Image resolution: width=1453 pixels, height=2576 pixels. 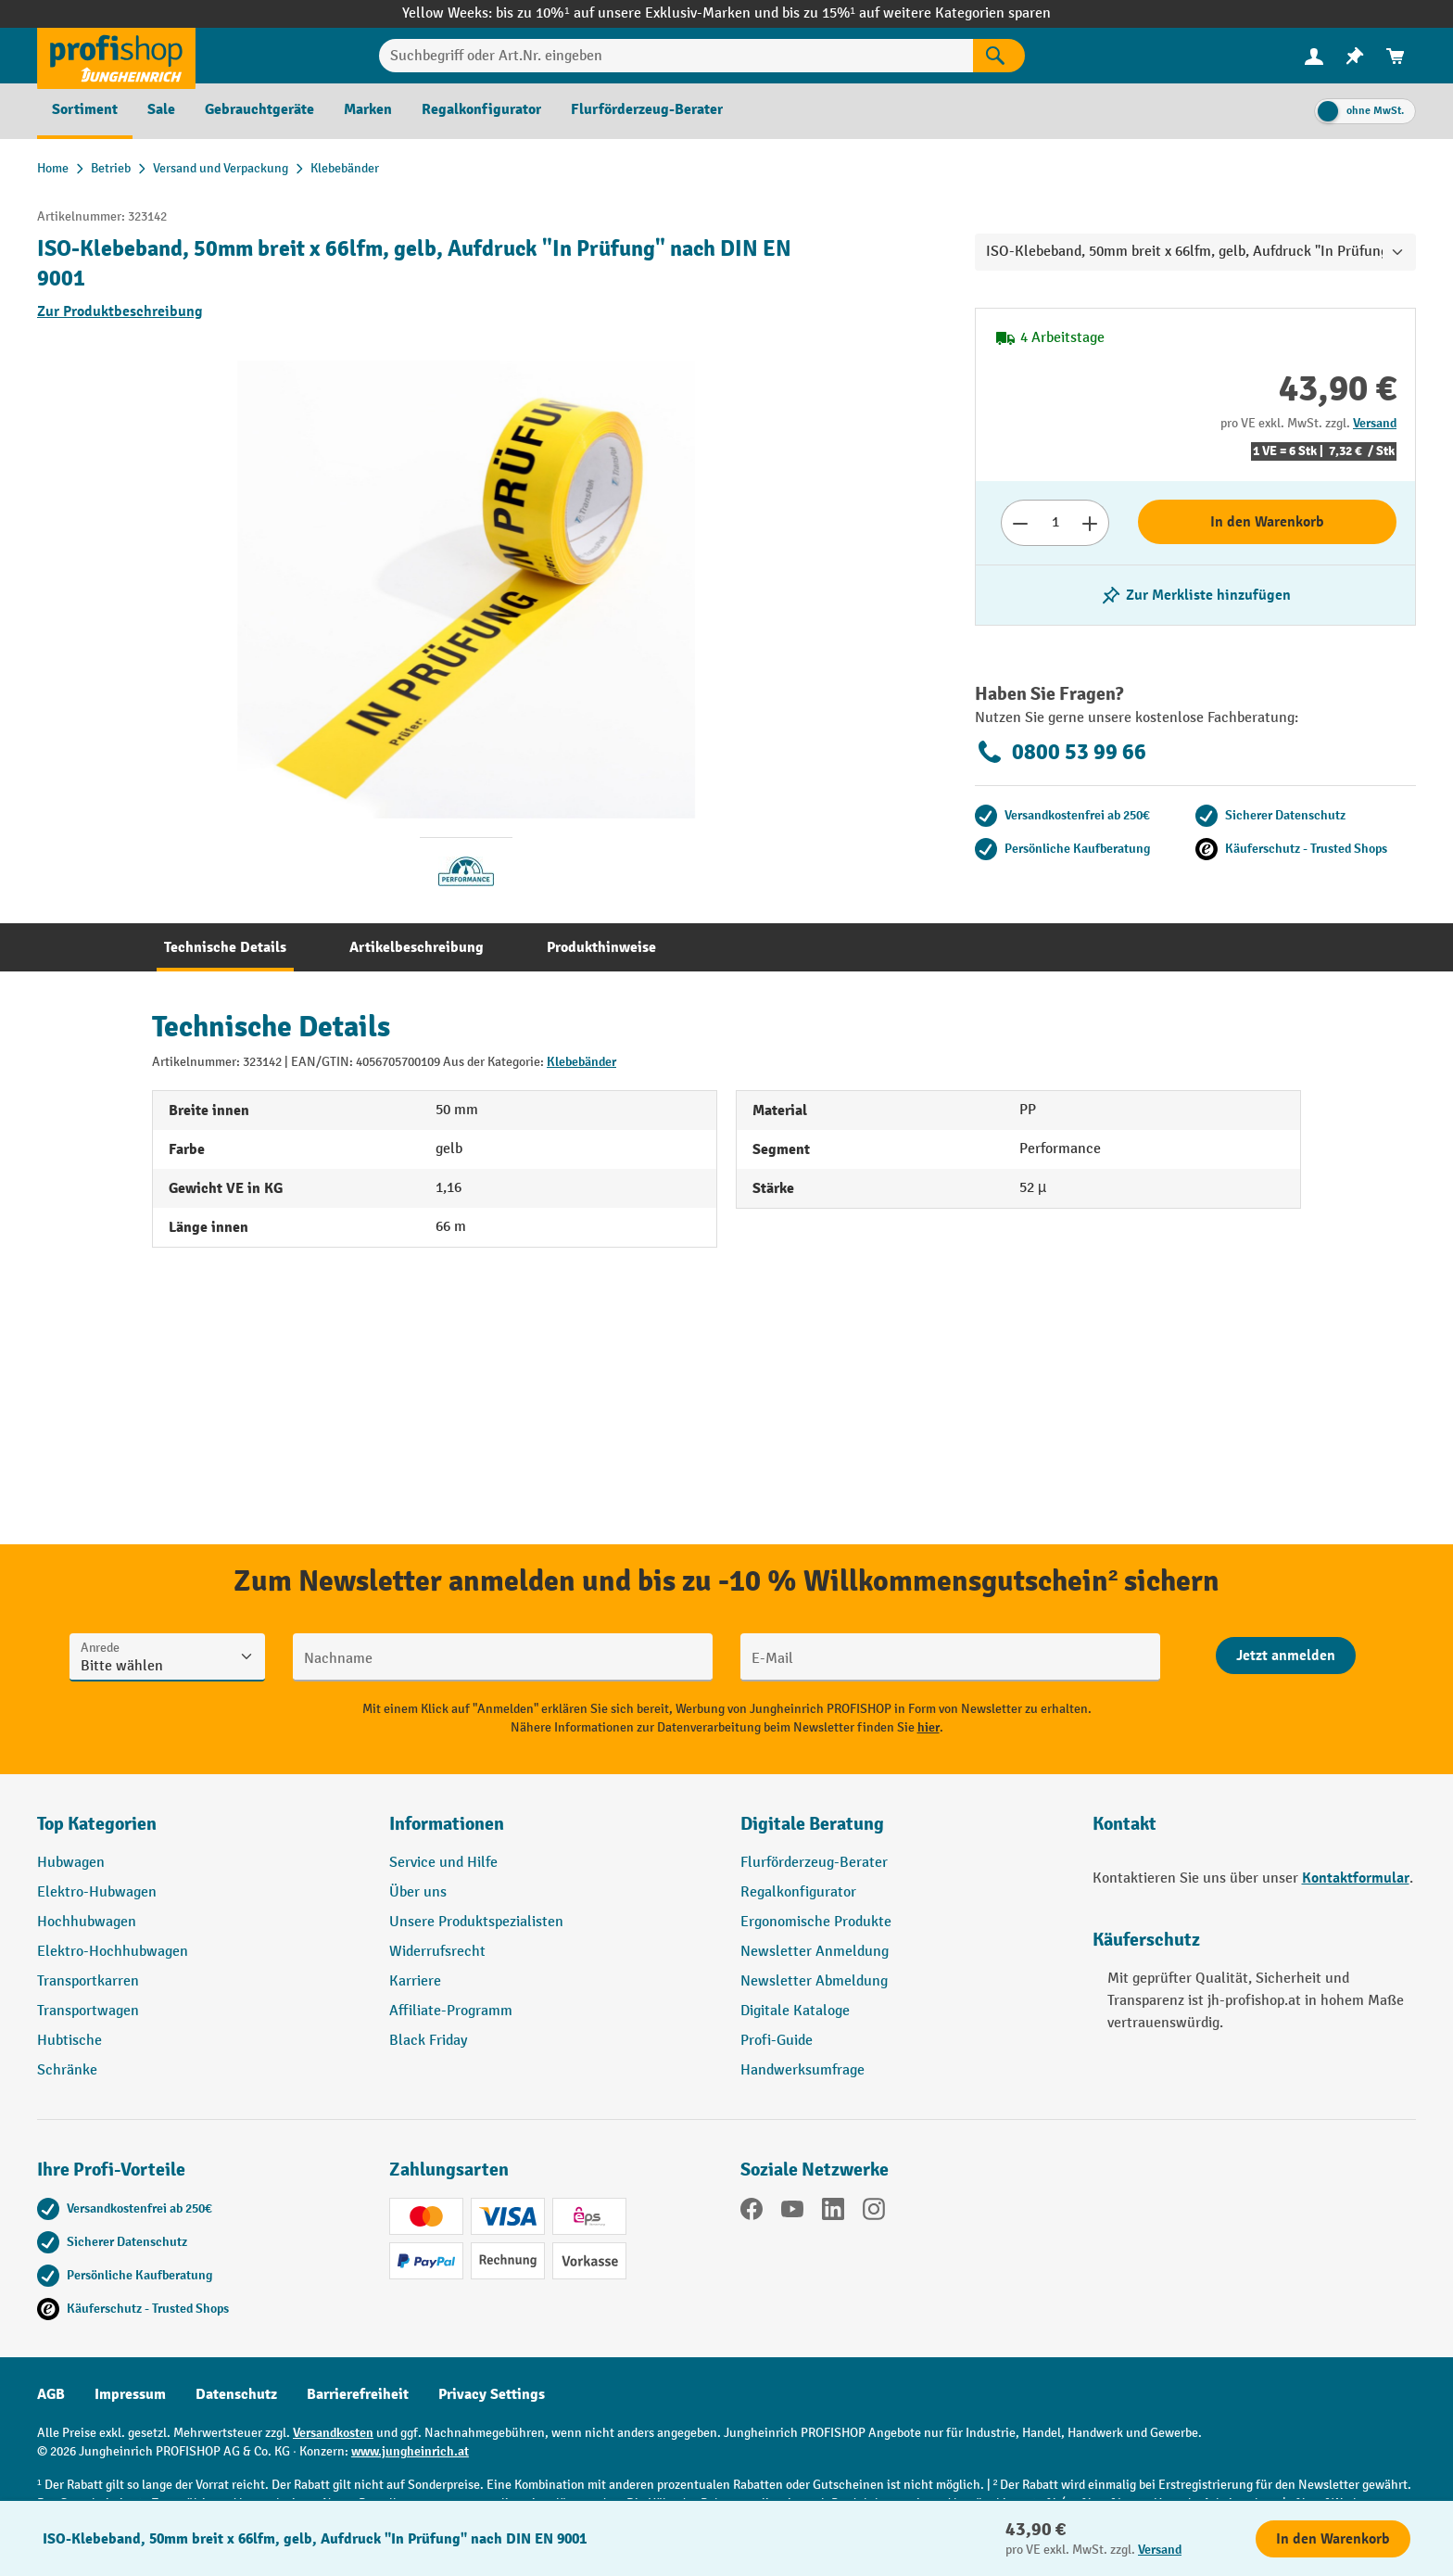 I want to click on Karriere, so click(x=415, y=1981).